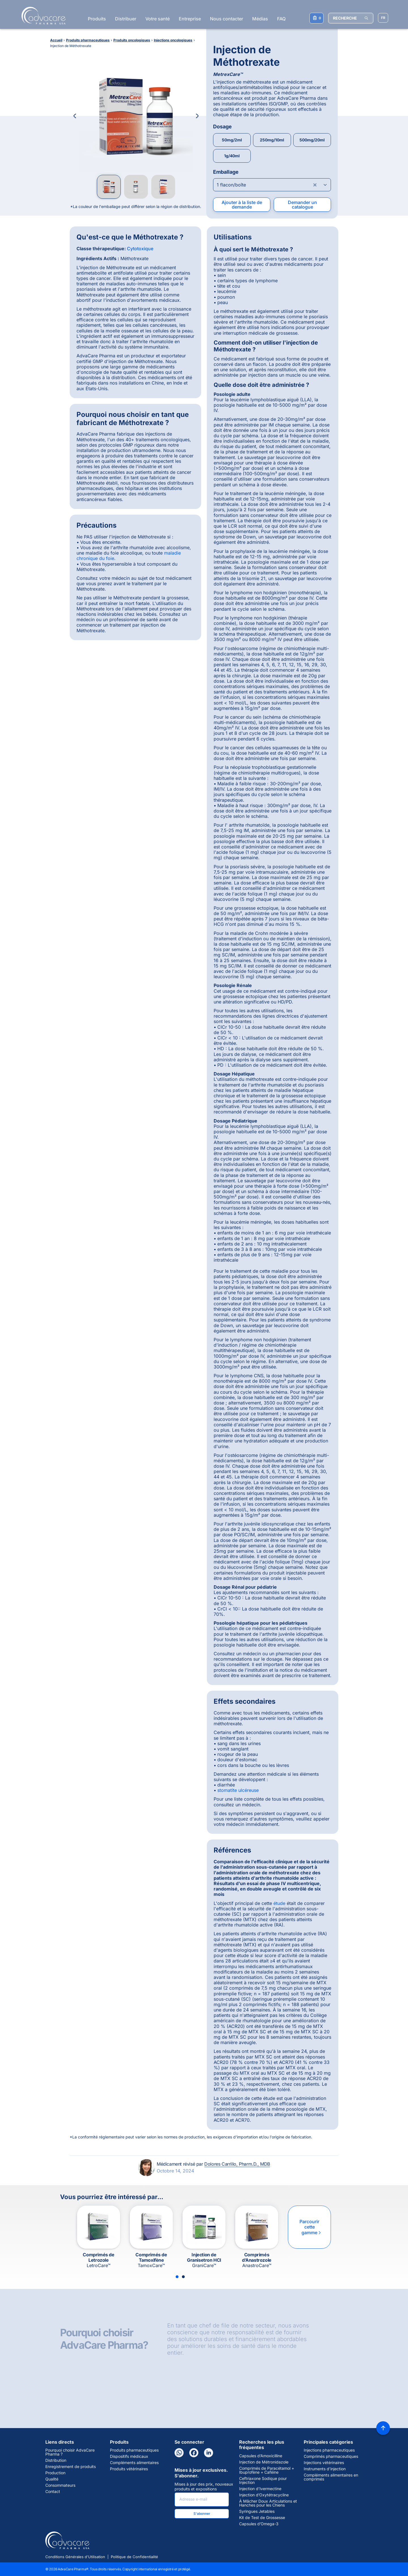  Describe the element at coordinates (272, 185) in the screenshot. I see `[Open combobox]` at that location.